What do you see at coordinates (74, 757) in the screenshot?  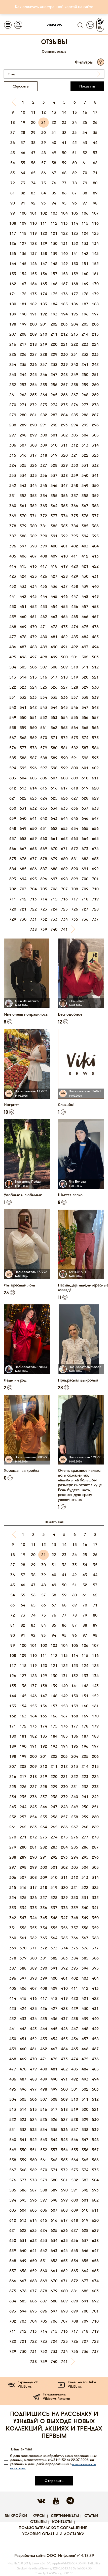 I see `591` at bounding box center [74, 757].